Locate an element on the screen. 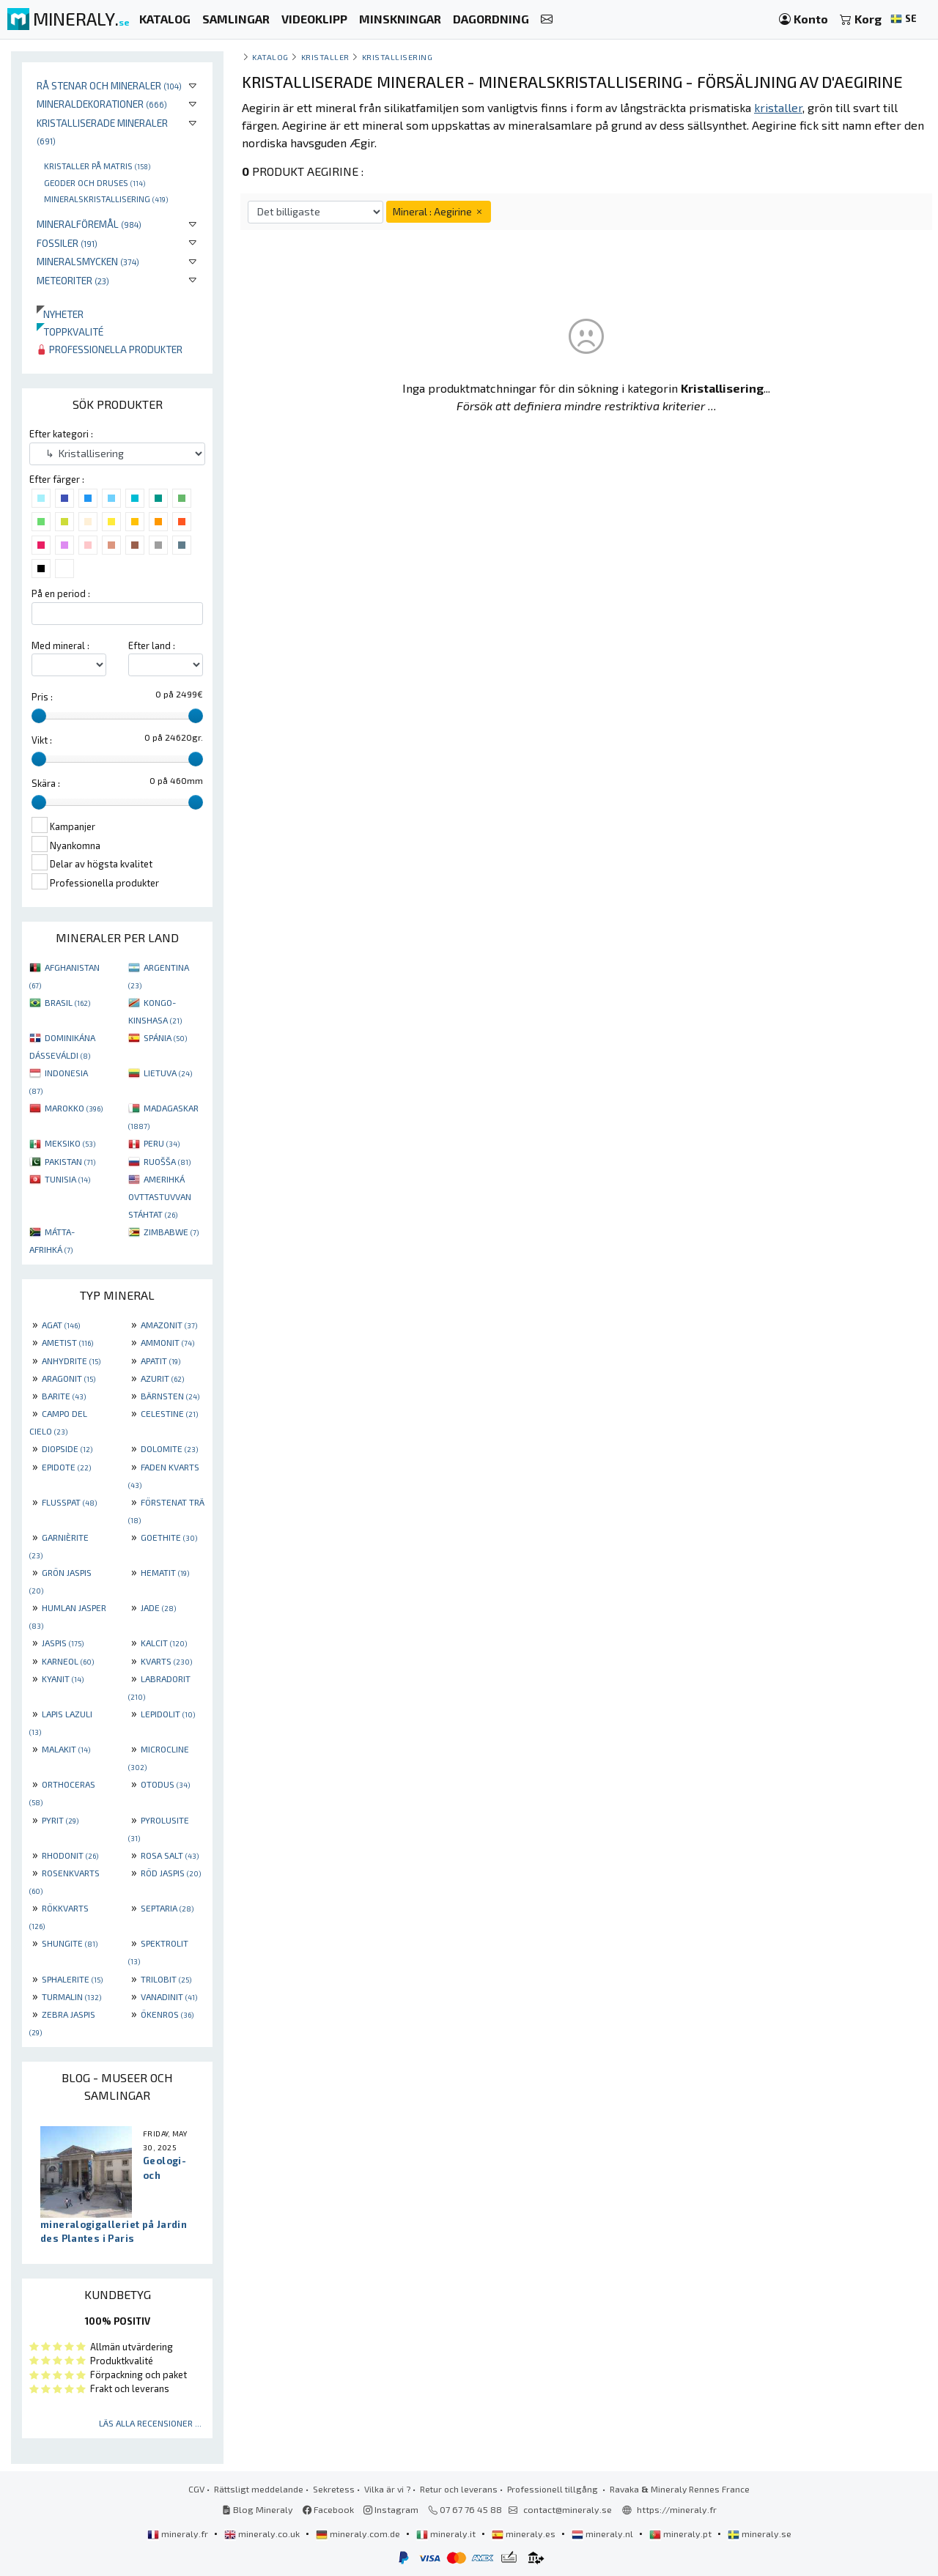 The image size is (938, 2576). mineraly.com.de is located at coordinates (359, 2533).